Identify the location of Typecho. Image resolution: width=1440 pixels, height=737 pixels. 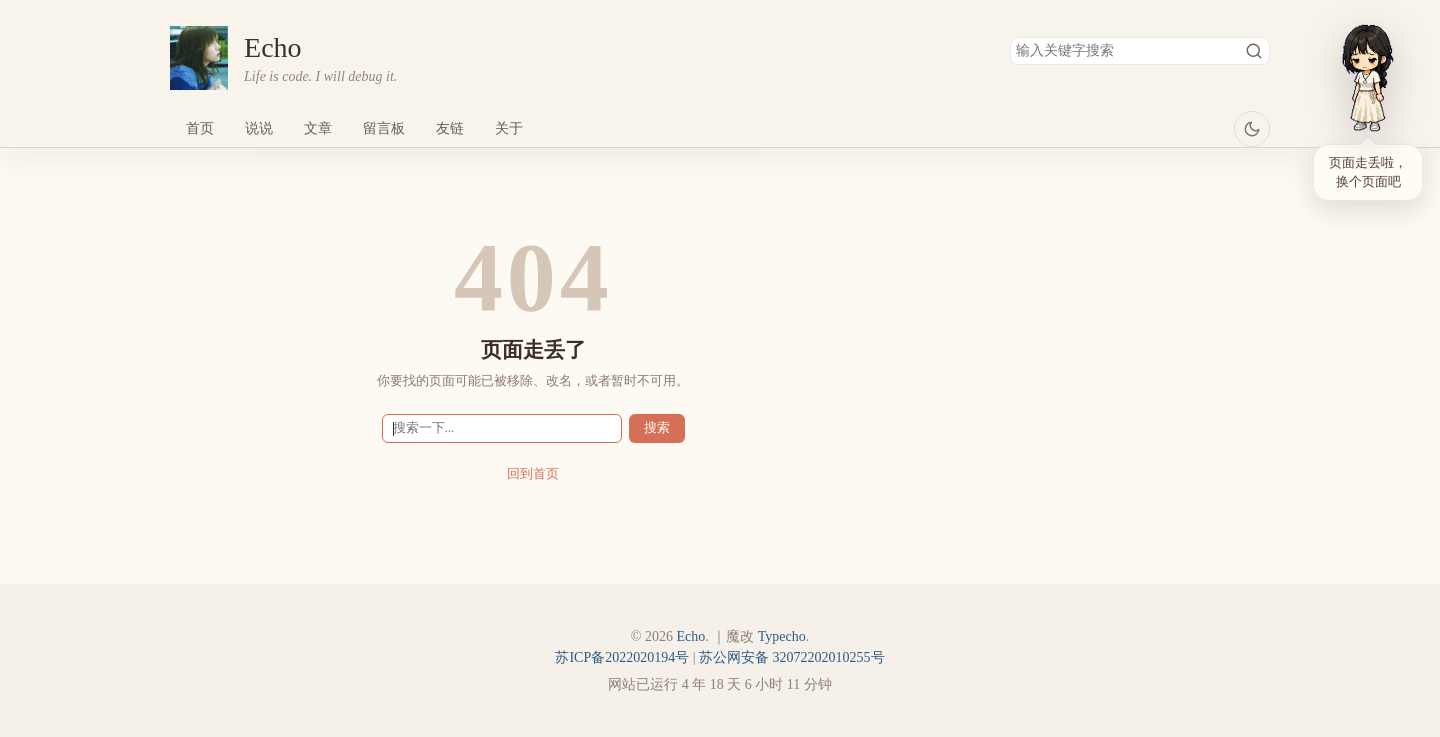
(782, 636).